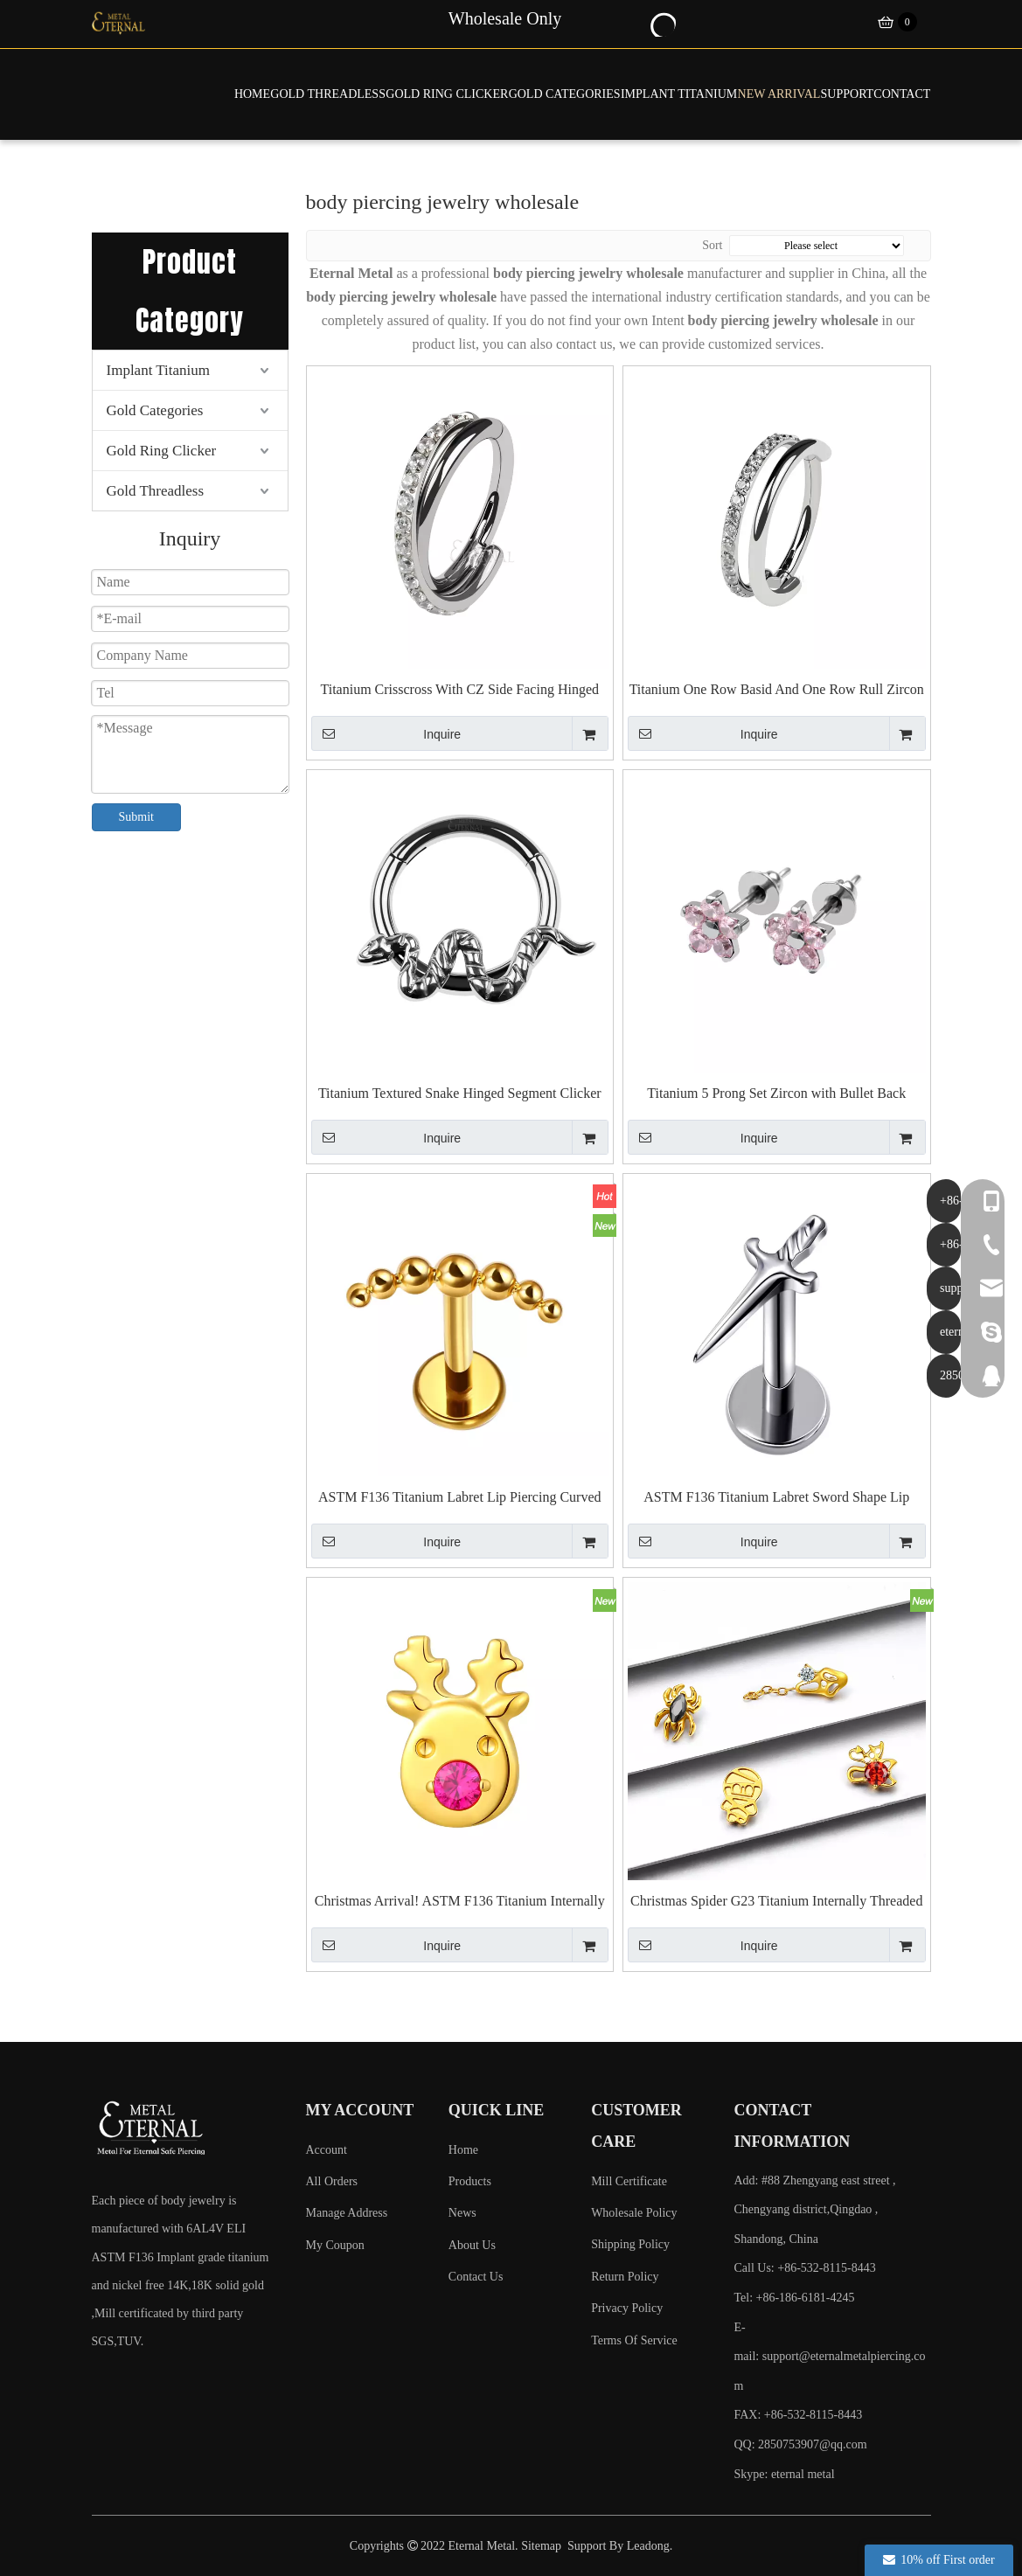 The height and width of the screenshot is (2576, 1022). What do you see at coordinates (162, 450) in the screenshot?
I see `Gold Ring Clicker` at bounding box center [162, 450].